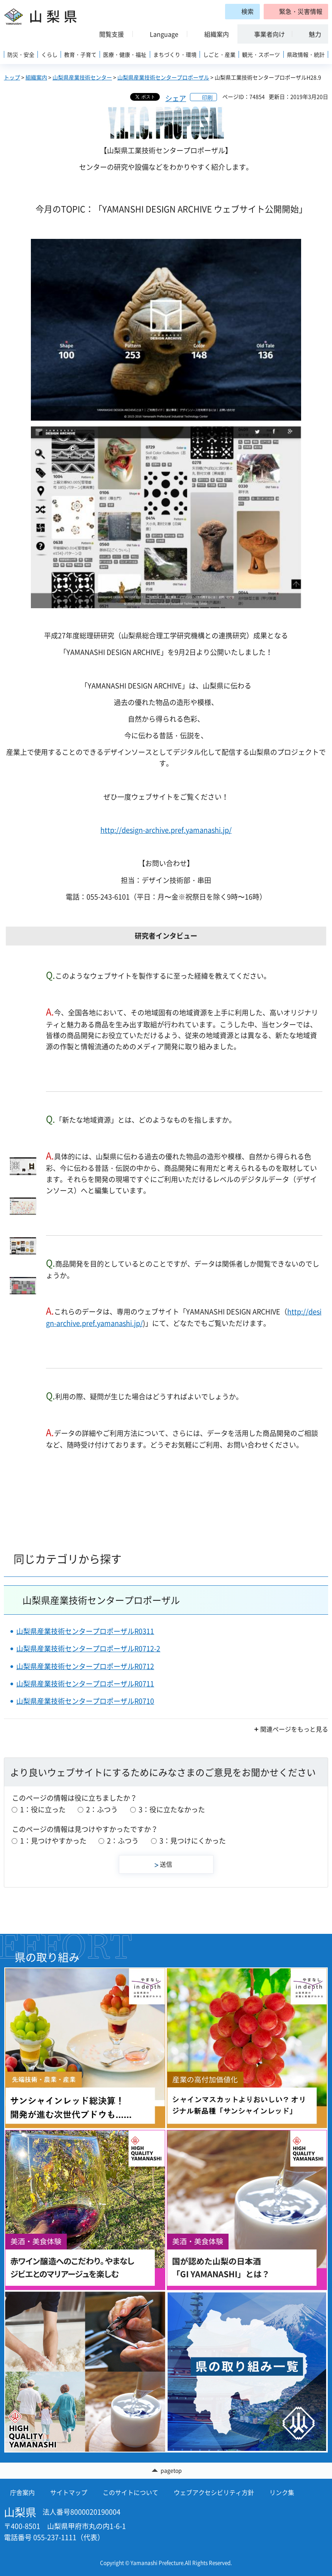  What do you see at coordinates (172, 1809) in the screenshot?
I see `3：役に立たなかった` at bounding box center [172, 1809].